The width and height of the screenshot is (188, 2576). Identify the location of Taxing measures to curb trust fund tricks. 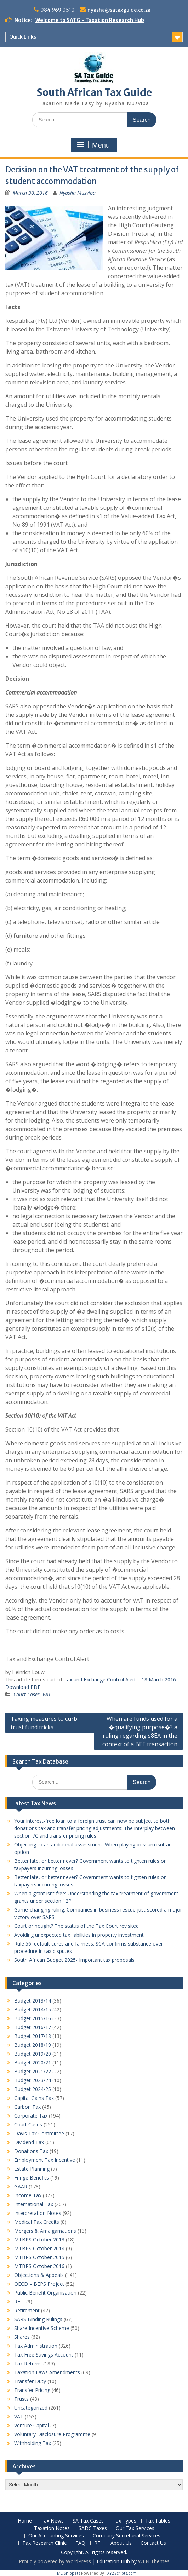
(44, 1723).